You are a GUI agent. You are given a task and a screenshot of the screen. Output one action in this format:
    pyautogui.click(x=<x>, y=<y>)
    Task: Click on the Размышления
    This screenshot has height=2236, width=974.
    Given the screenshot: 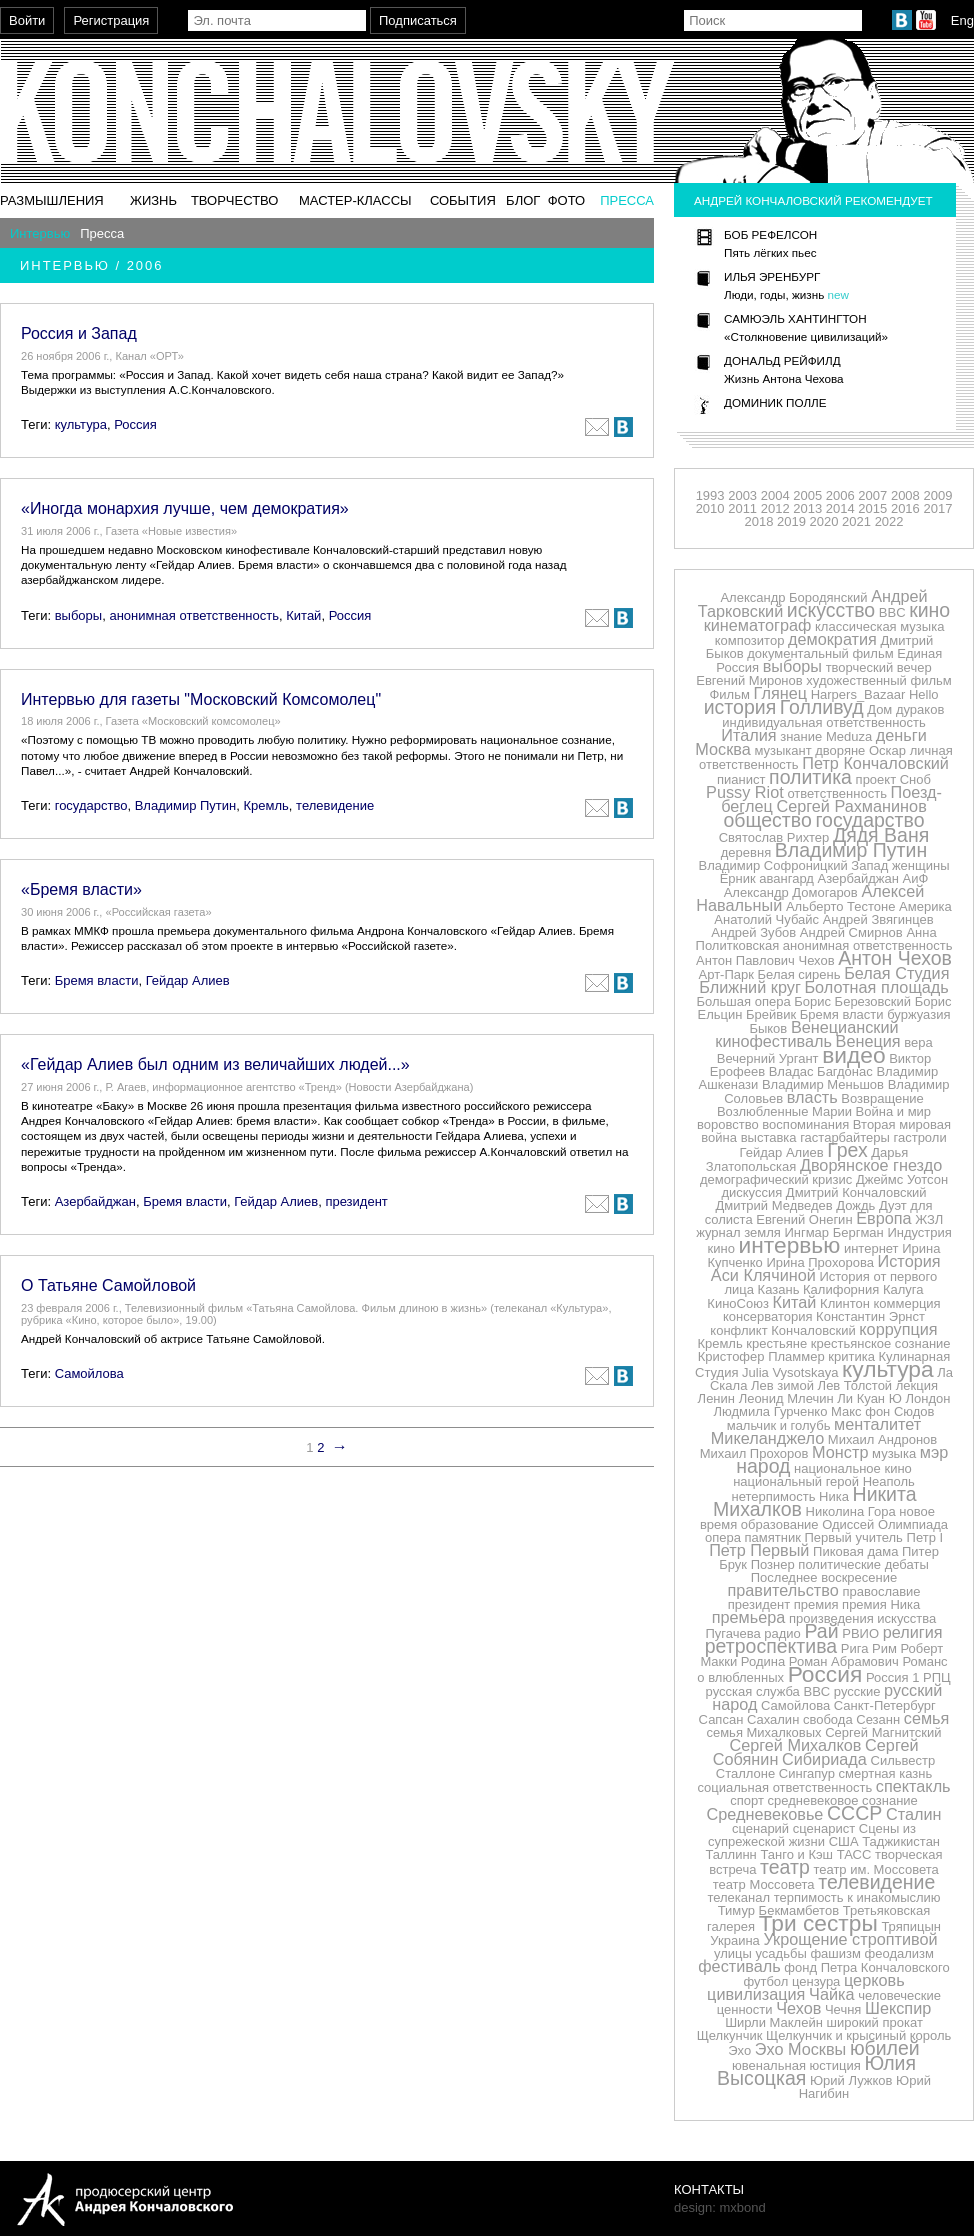 What is the action you would take?
    pyautogui.click(x=52, y=200)
    